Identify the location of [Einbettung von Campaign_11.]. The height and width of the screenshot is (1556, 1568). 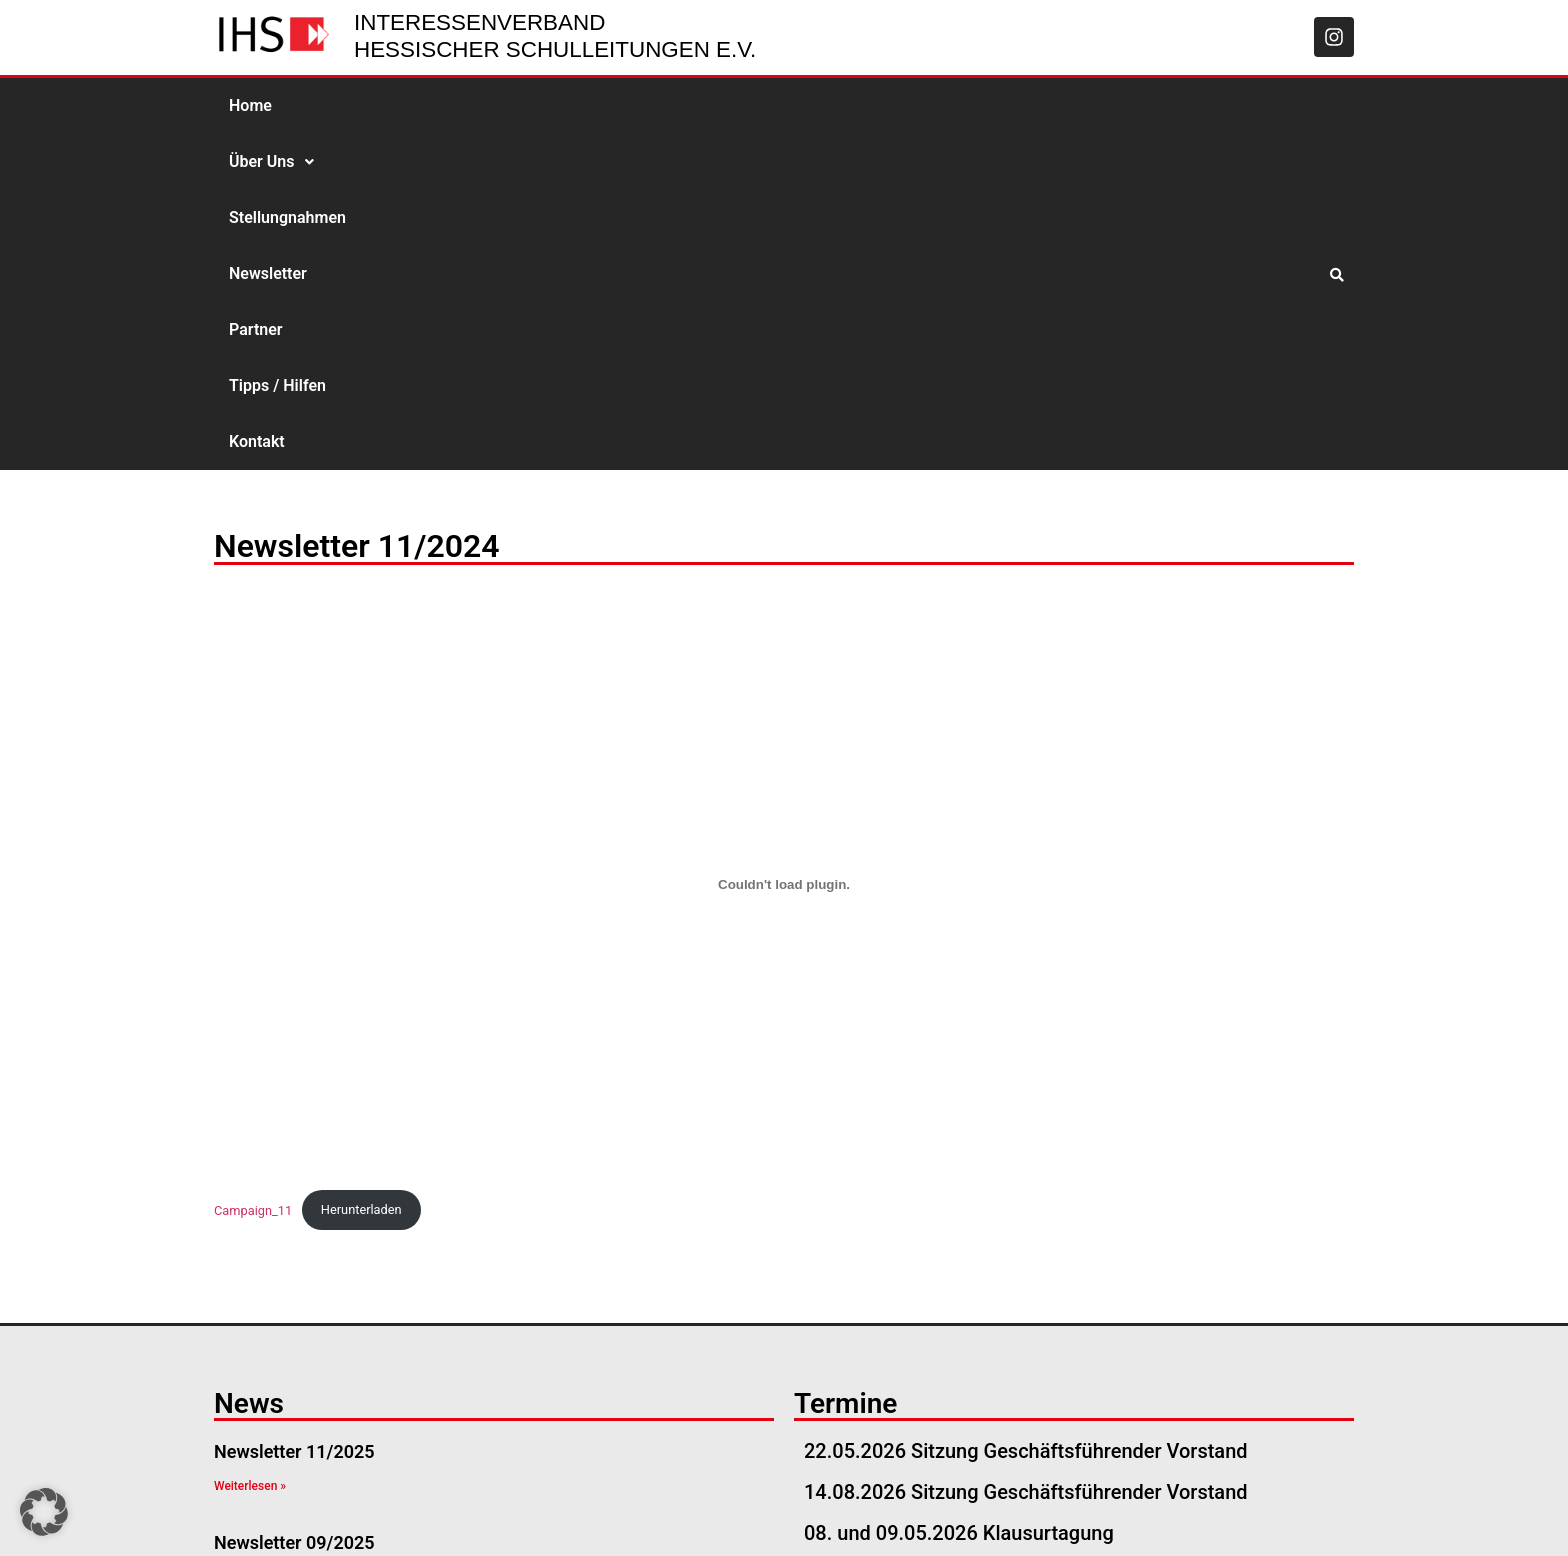
(784, 549).